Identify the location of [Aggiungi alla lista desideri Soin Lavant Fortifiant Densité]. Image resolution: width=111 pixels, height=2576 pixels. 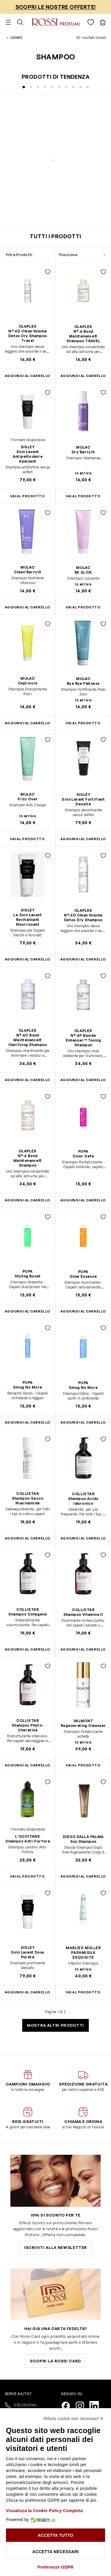
(103, 740).